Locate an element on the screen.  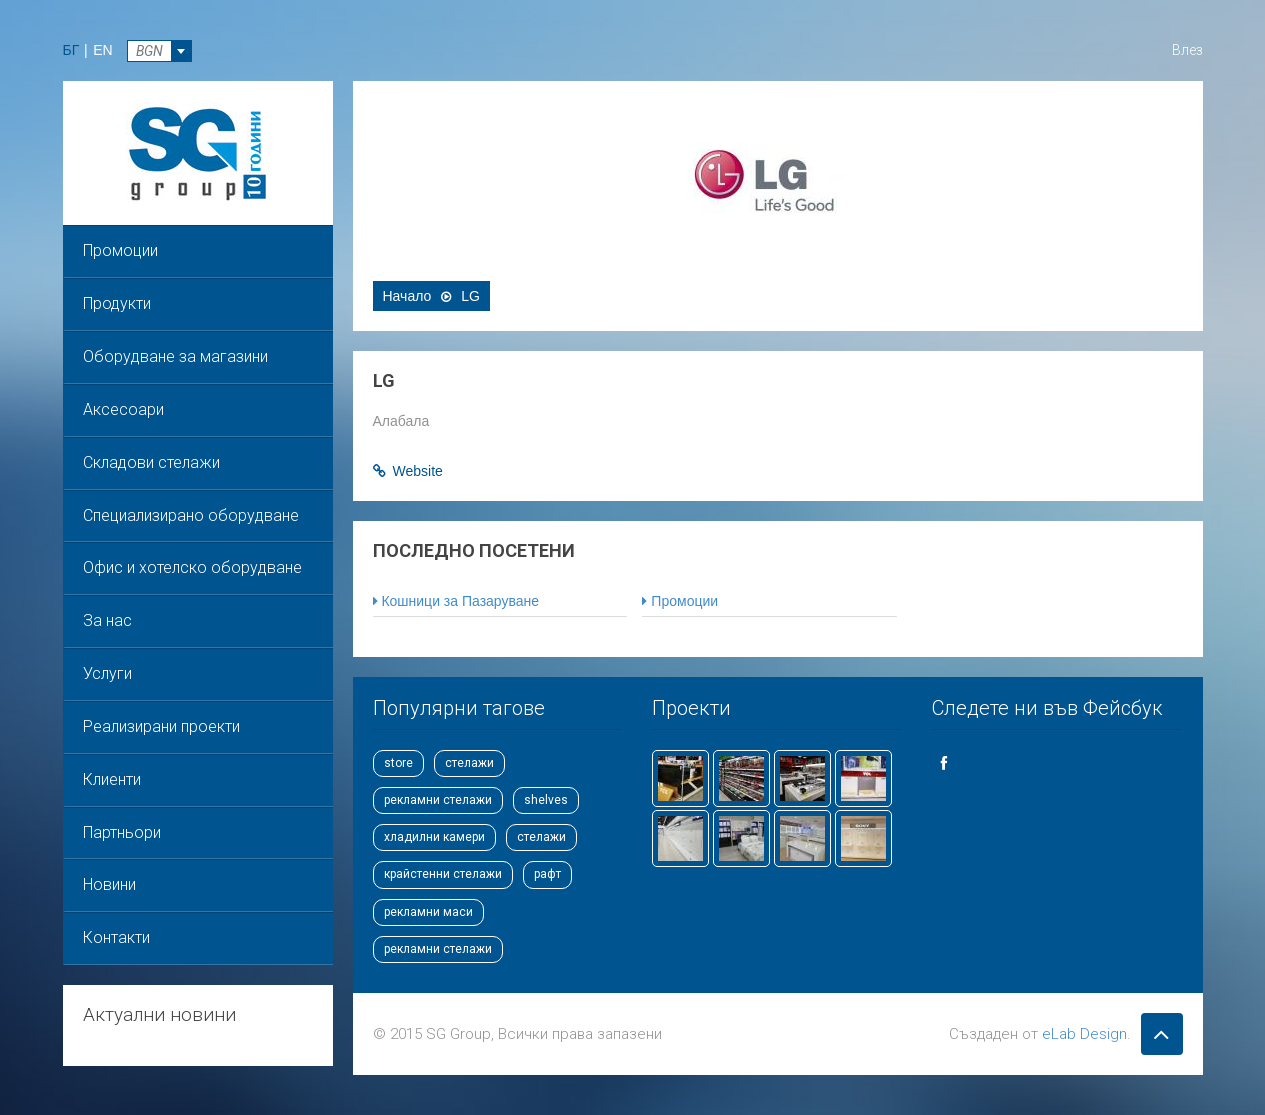
крайстенни стелажи is located at coordinates (443, 874).